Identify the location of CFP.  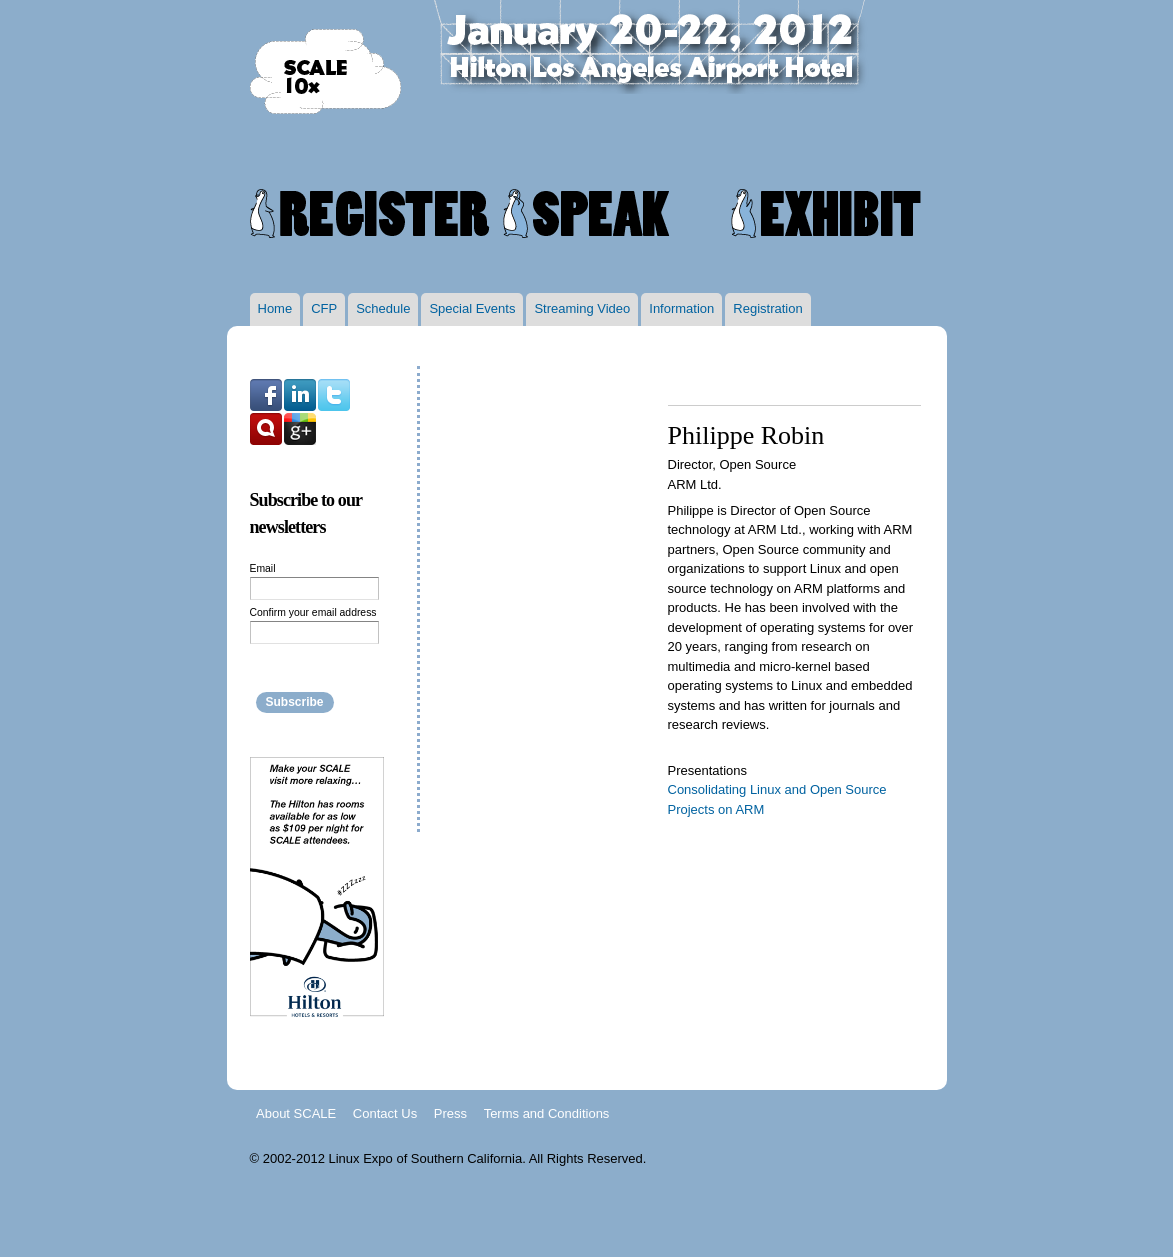
(324, 308).